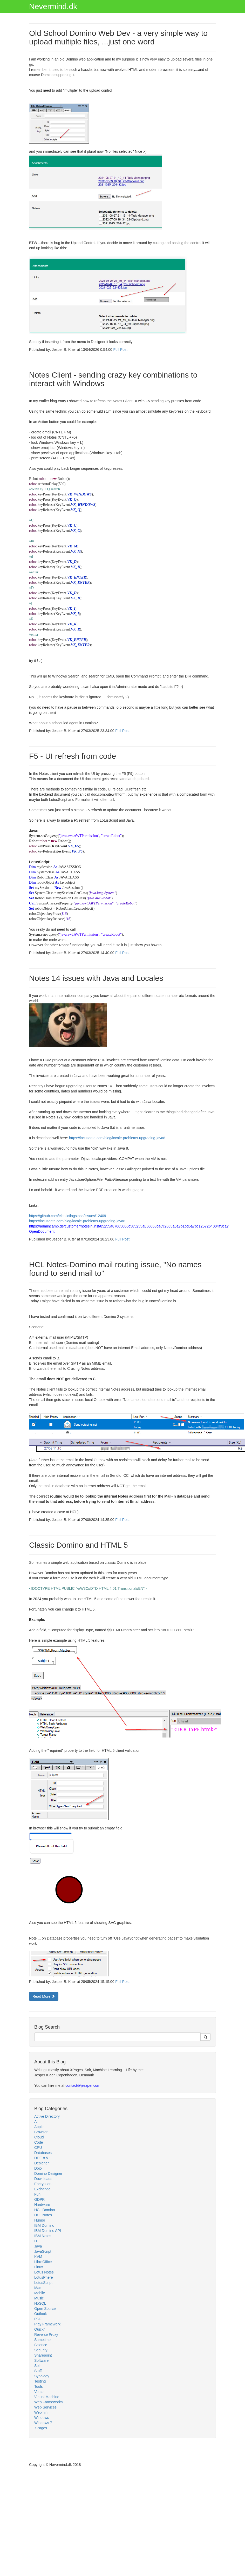 Image resolution: width=245 pixels, height=2576 pixels. What do you see at coordinates (39, 2329) in the screenshot?
I see `Quickr` at bounding box center [39, 2329].